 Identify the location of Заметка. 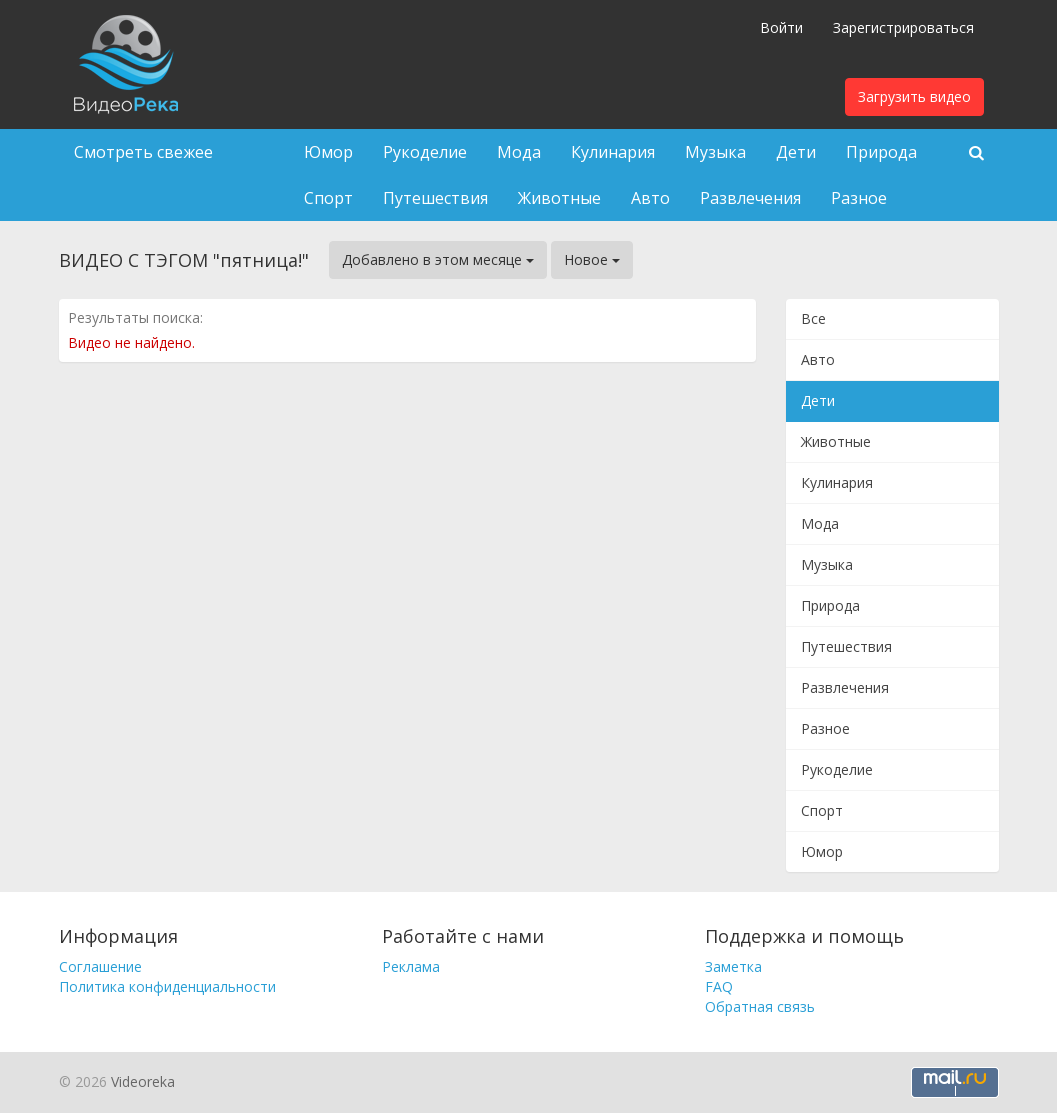
(733, 966).